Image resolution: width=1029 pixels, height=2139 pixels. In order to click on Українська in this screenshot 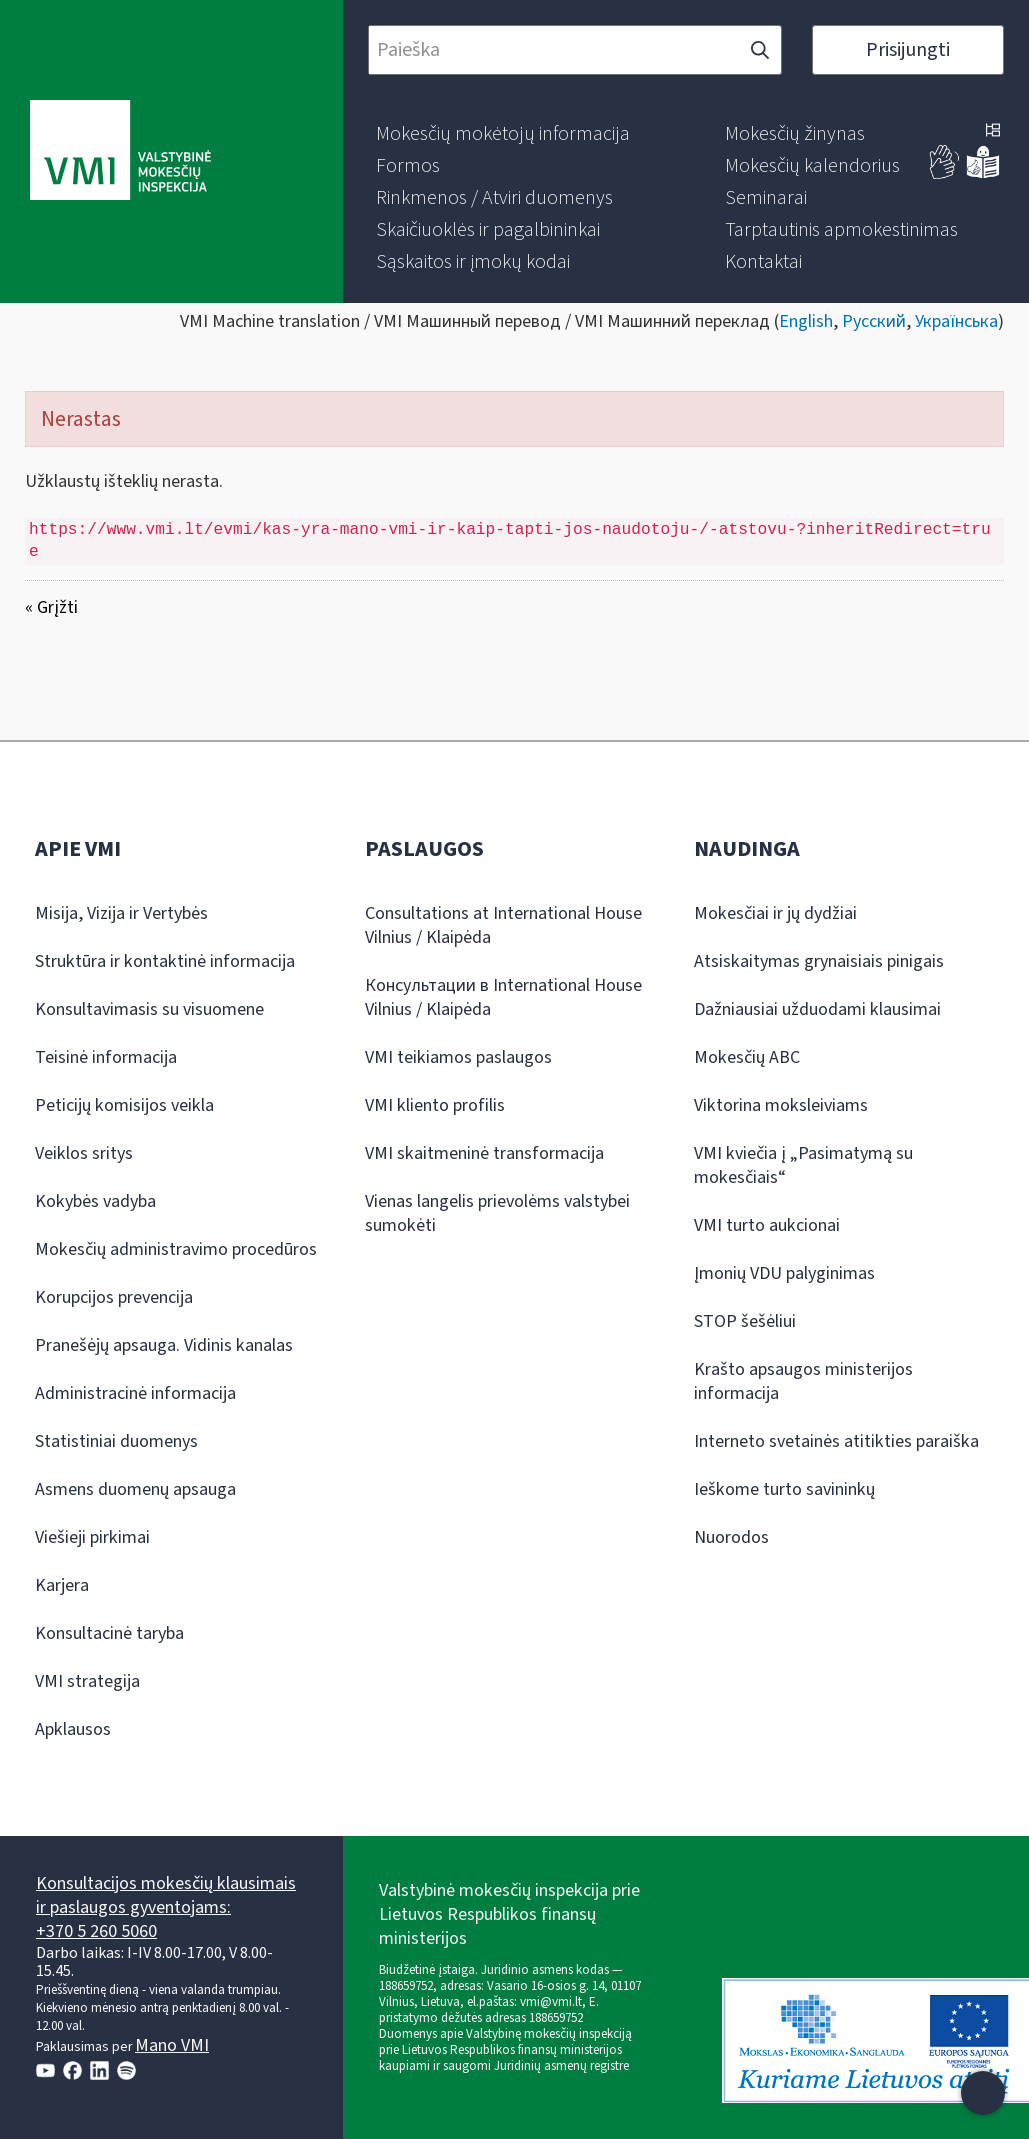, I will do `click(956, 321)`.